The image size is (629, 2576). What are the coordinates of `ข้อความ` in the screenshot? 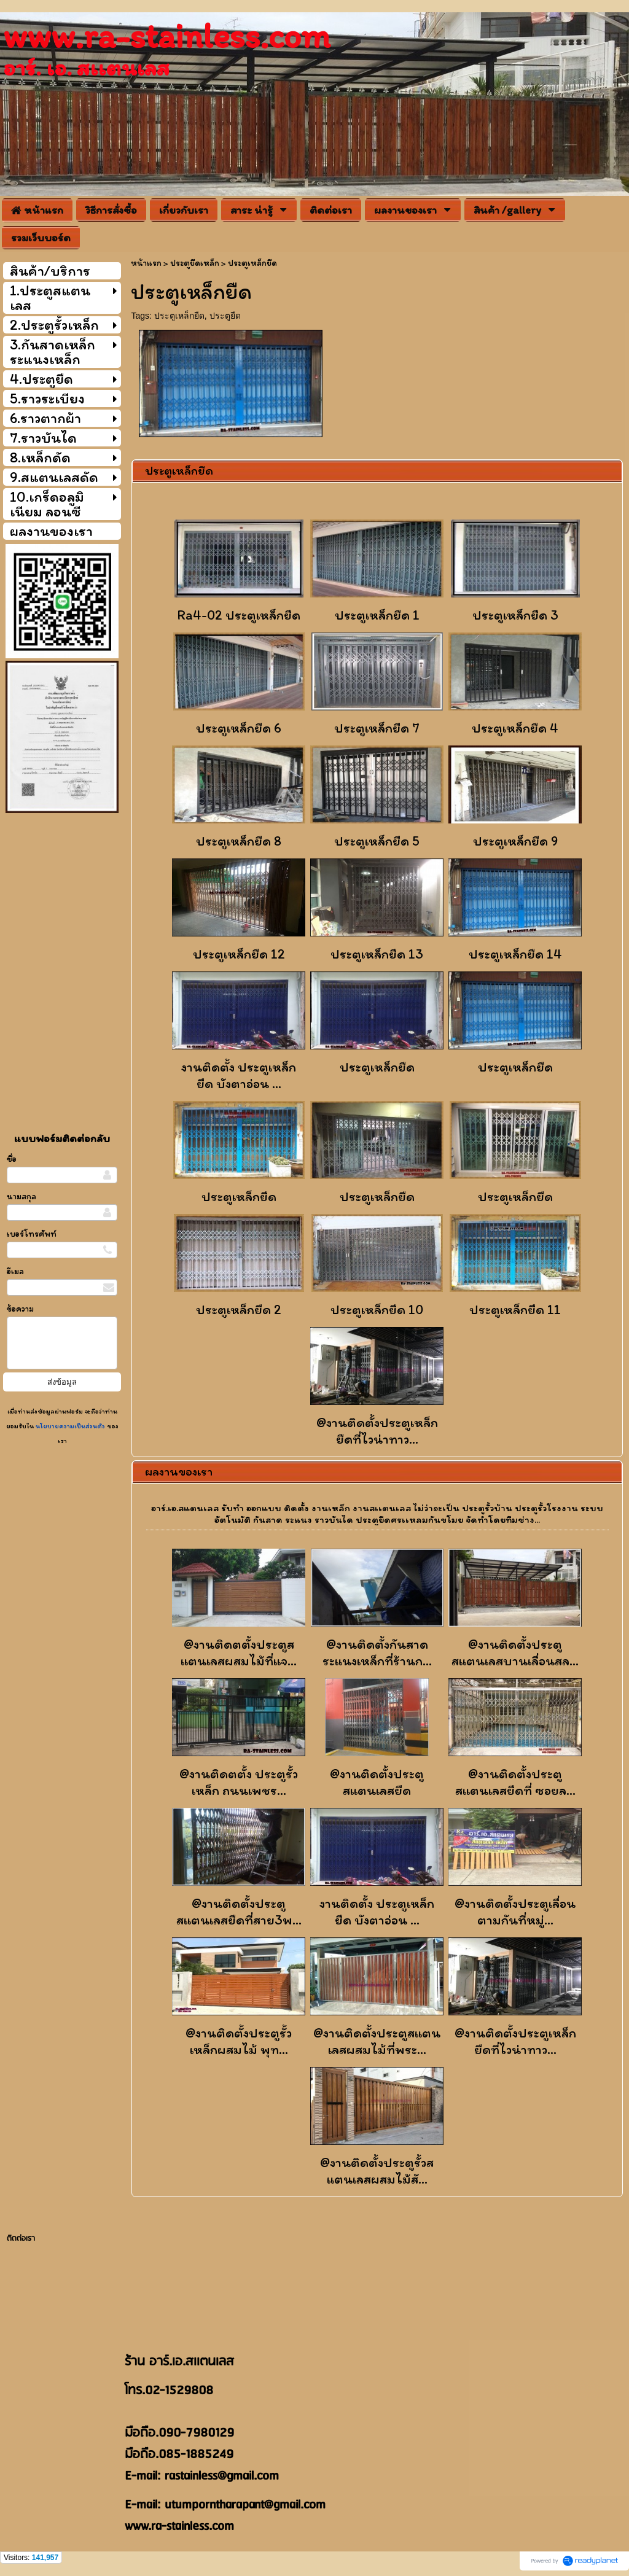 It's located at (20, 1309).